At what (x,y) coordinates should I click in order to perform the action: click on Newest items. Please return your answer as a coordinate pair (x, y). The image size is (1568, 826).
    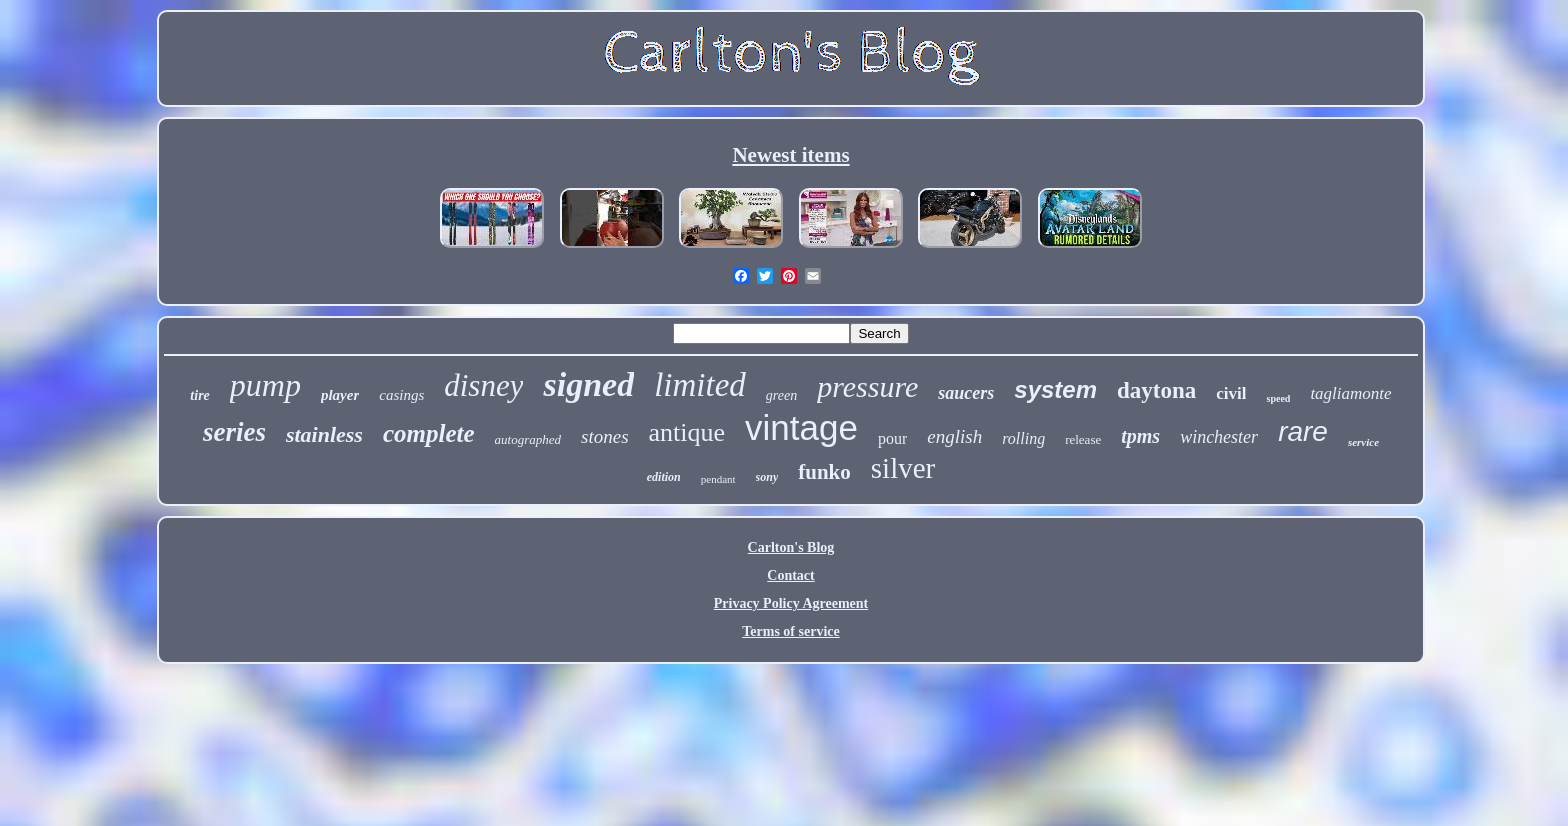
    Looking at the image, I should click on (790, 155).